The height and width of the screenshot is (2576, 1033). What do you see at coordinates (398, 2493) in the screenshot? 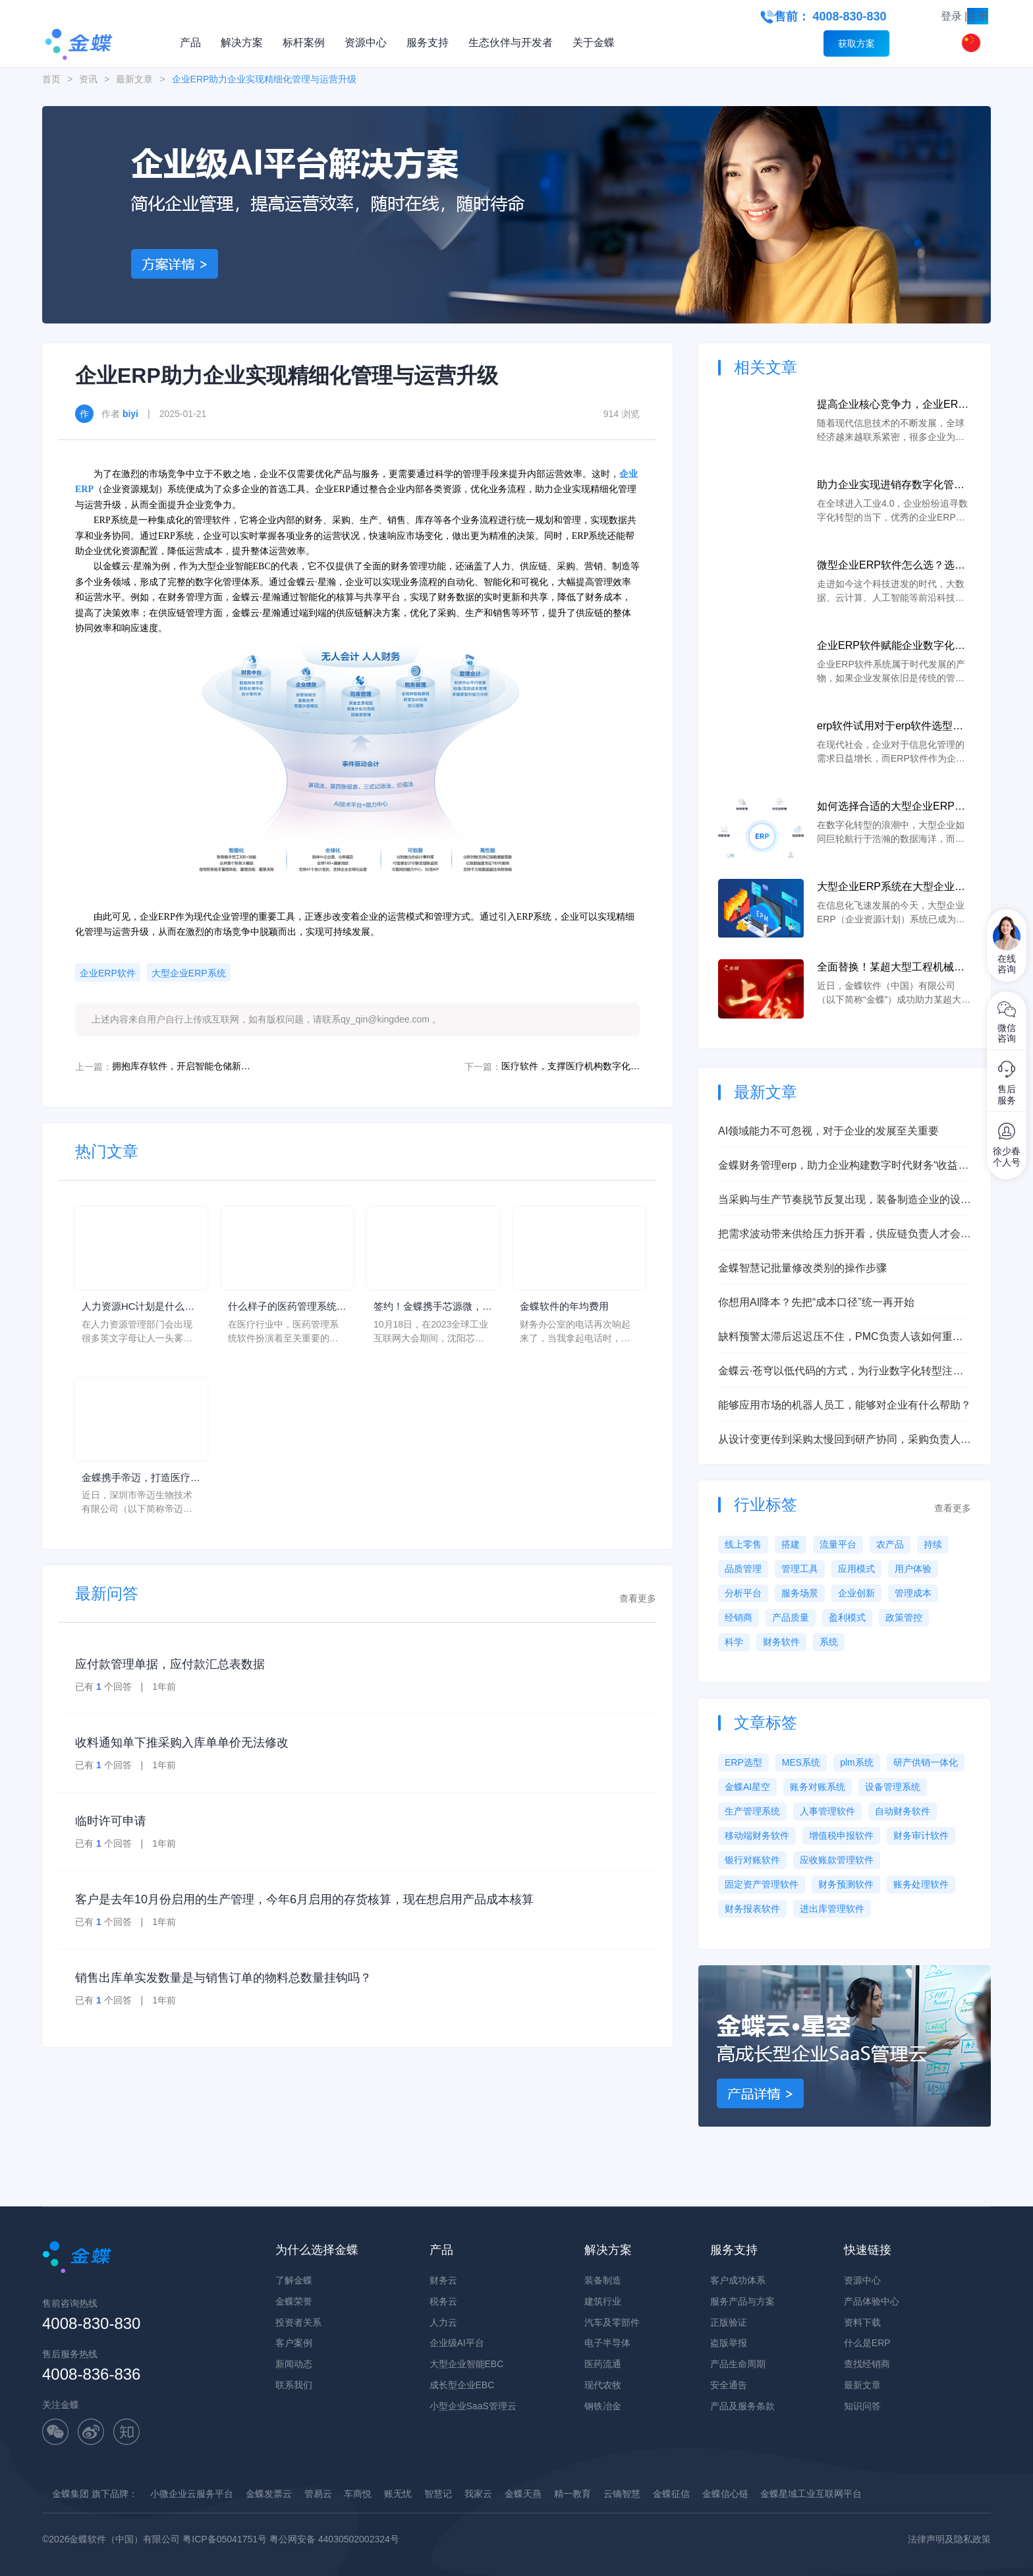
I see `账无忧` at bounding box center [398, 2493].